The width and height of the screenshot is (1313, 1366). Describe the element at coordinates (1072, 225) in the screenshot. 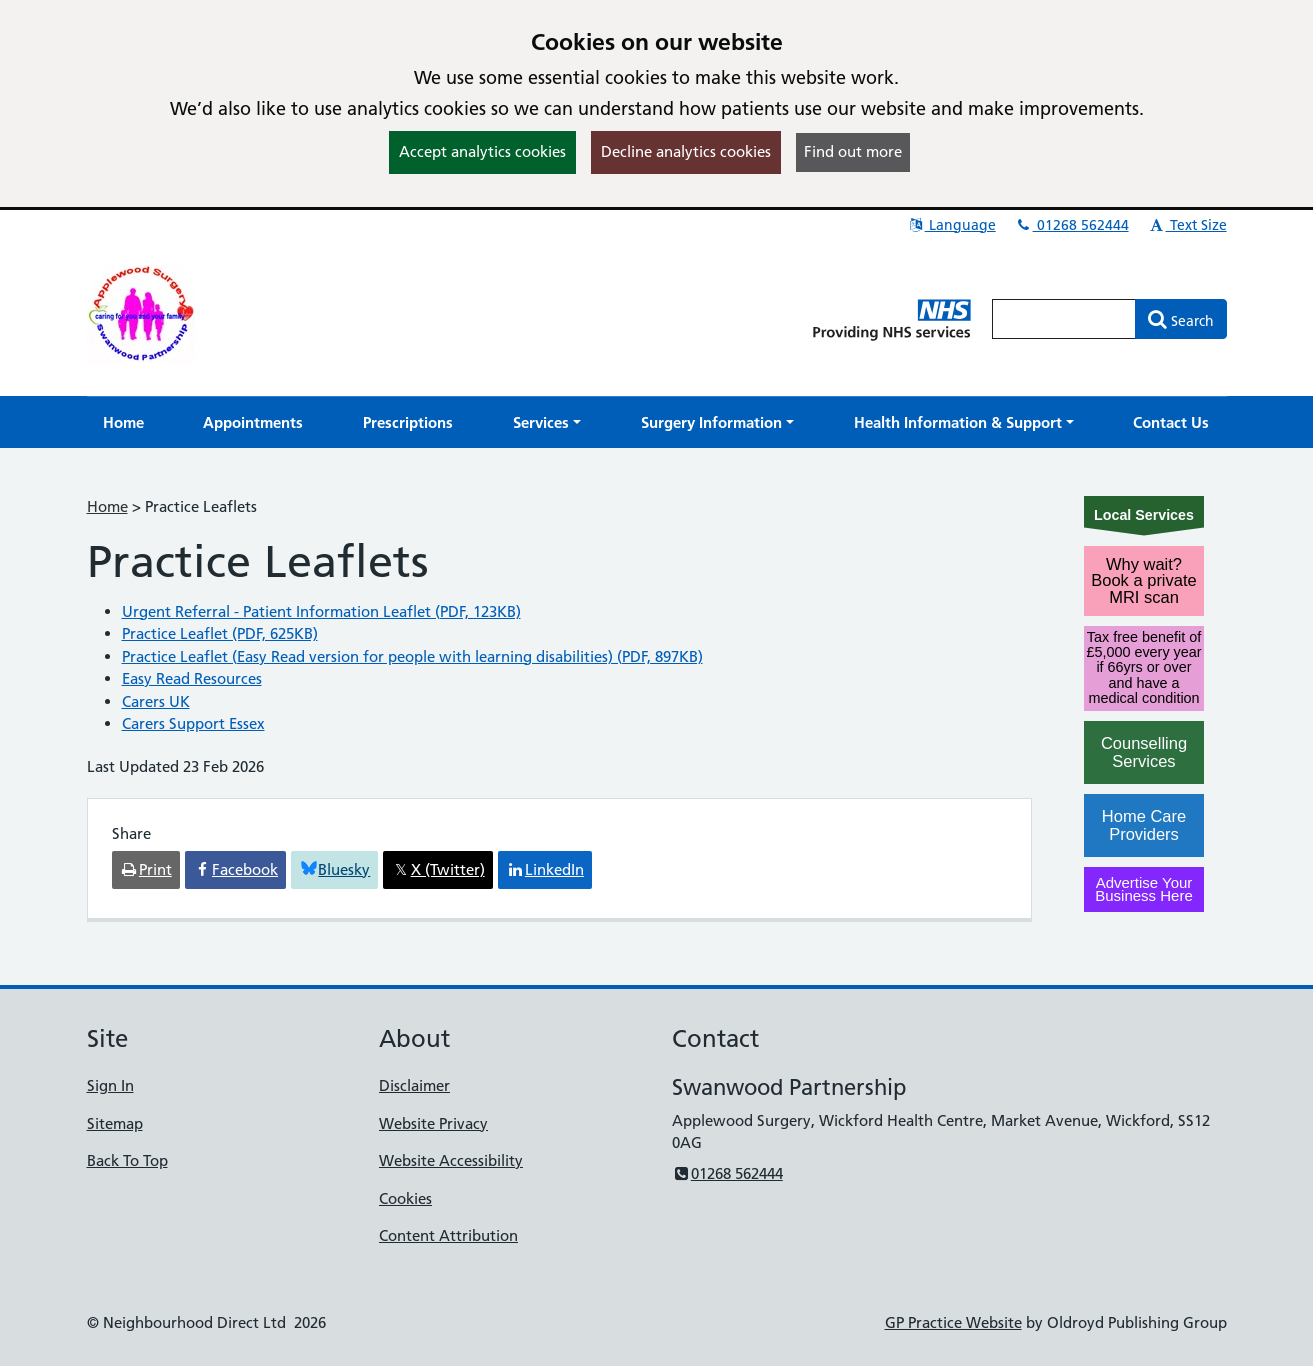

I see `01268 562444` at that location.